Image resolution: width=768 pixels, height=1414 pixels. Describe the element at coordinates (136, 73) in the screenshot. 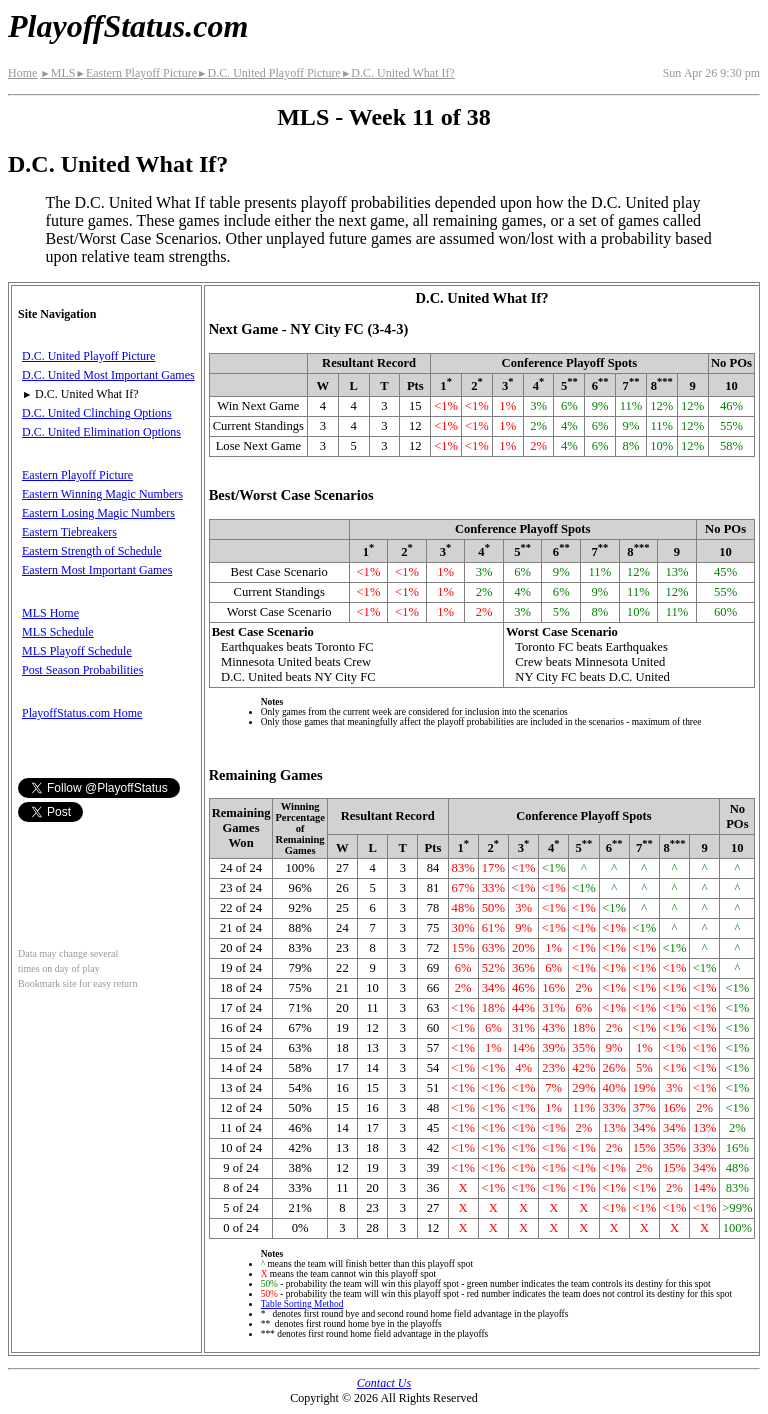

I see `Eastern Playoff Picture` at that location.